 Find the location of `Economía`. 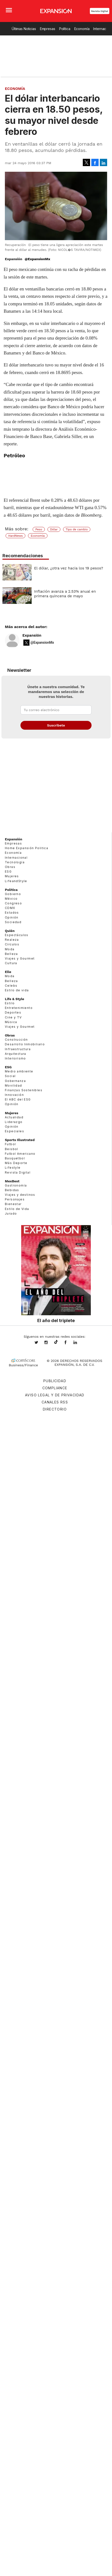

Economía is located at coordinates (82, 29).